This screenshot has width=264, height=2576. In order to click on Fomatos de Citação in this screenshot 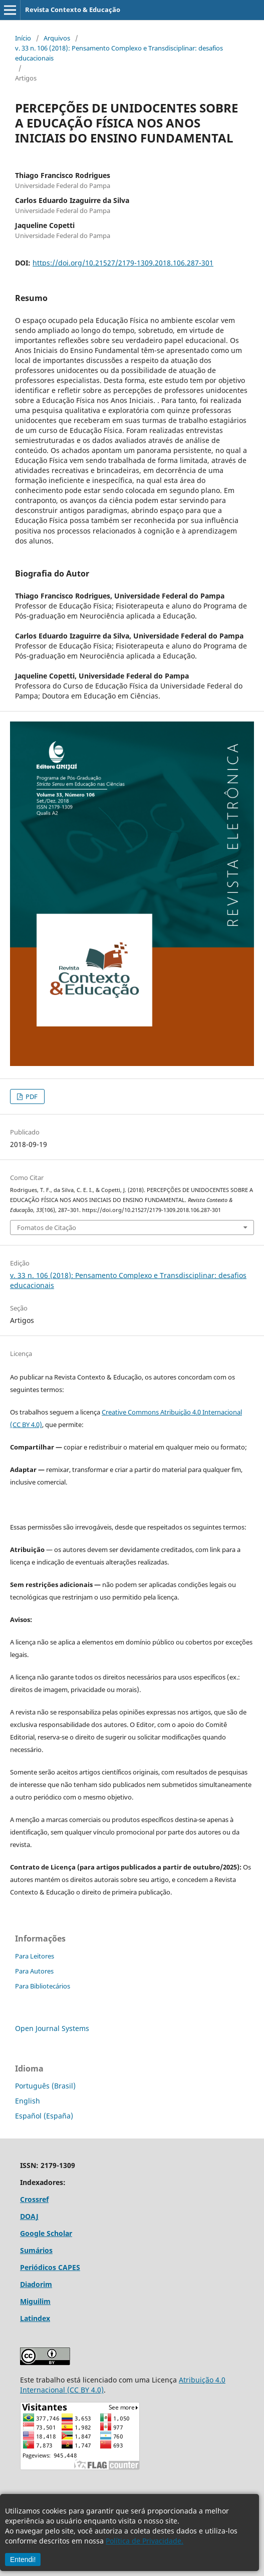, I will do `click(46, 1227)`.